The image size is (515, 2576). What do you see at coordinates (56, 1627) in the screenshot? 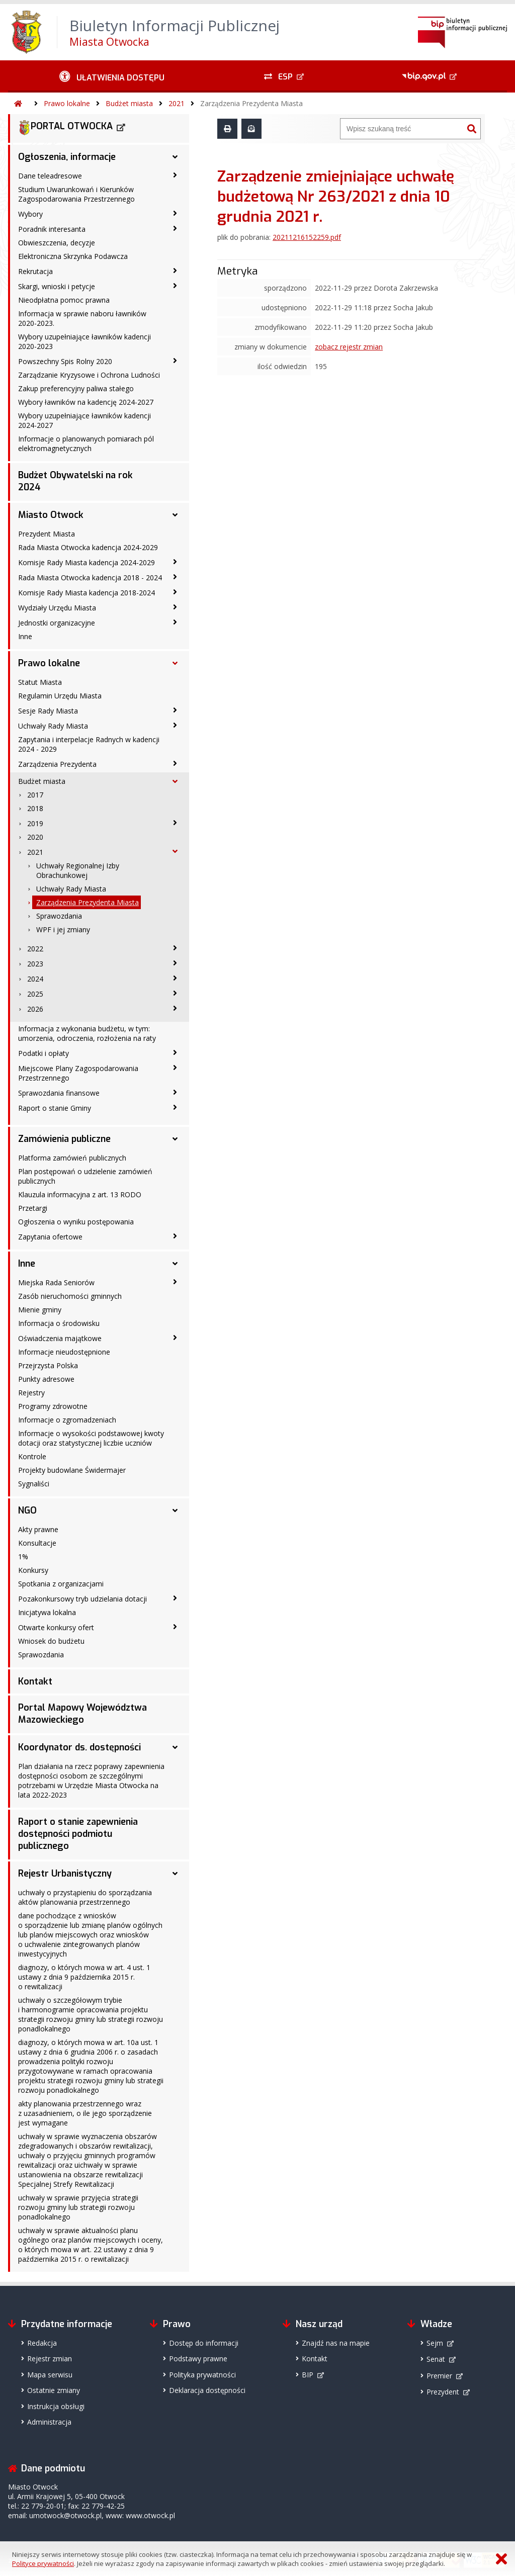
I see `Otwarte konkursy ofert` at bounding box center [56, 1627].